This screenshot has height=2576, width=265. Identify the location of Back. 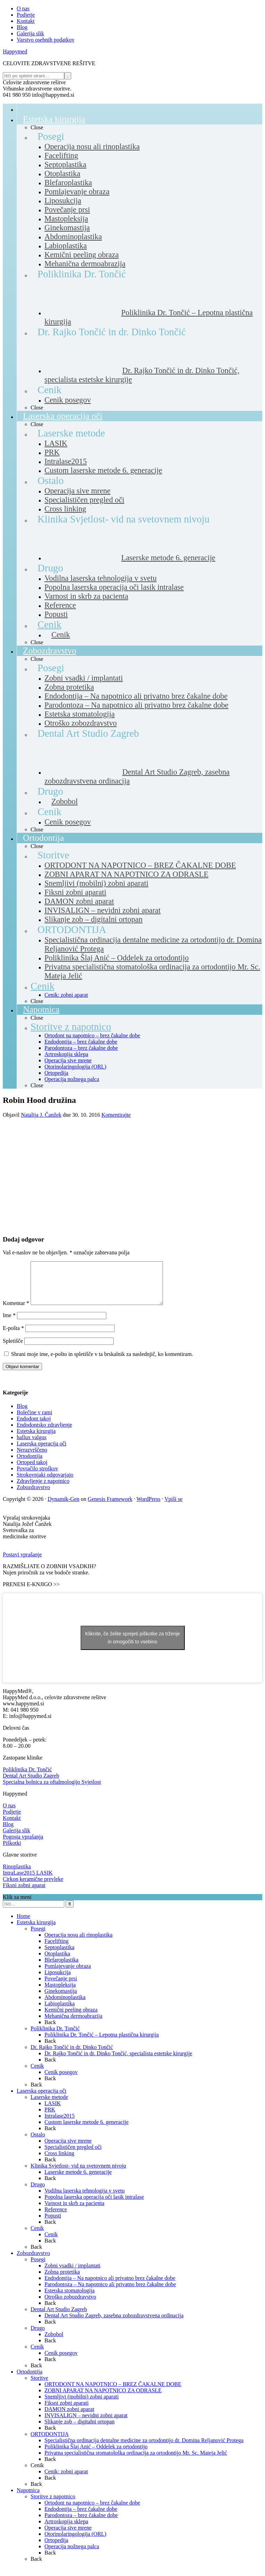
(50, 2030).